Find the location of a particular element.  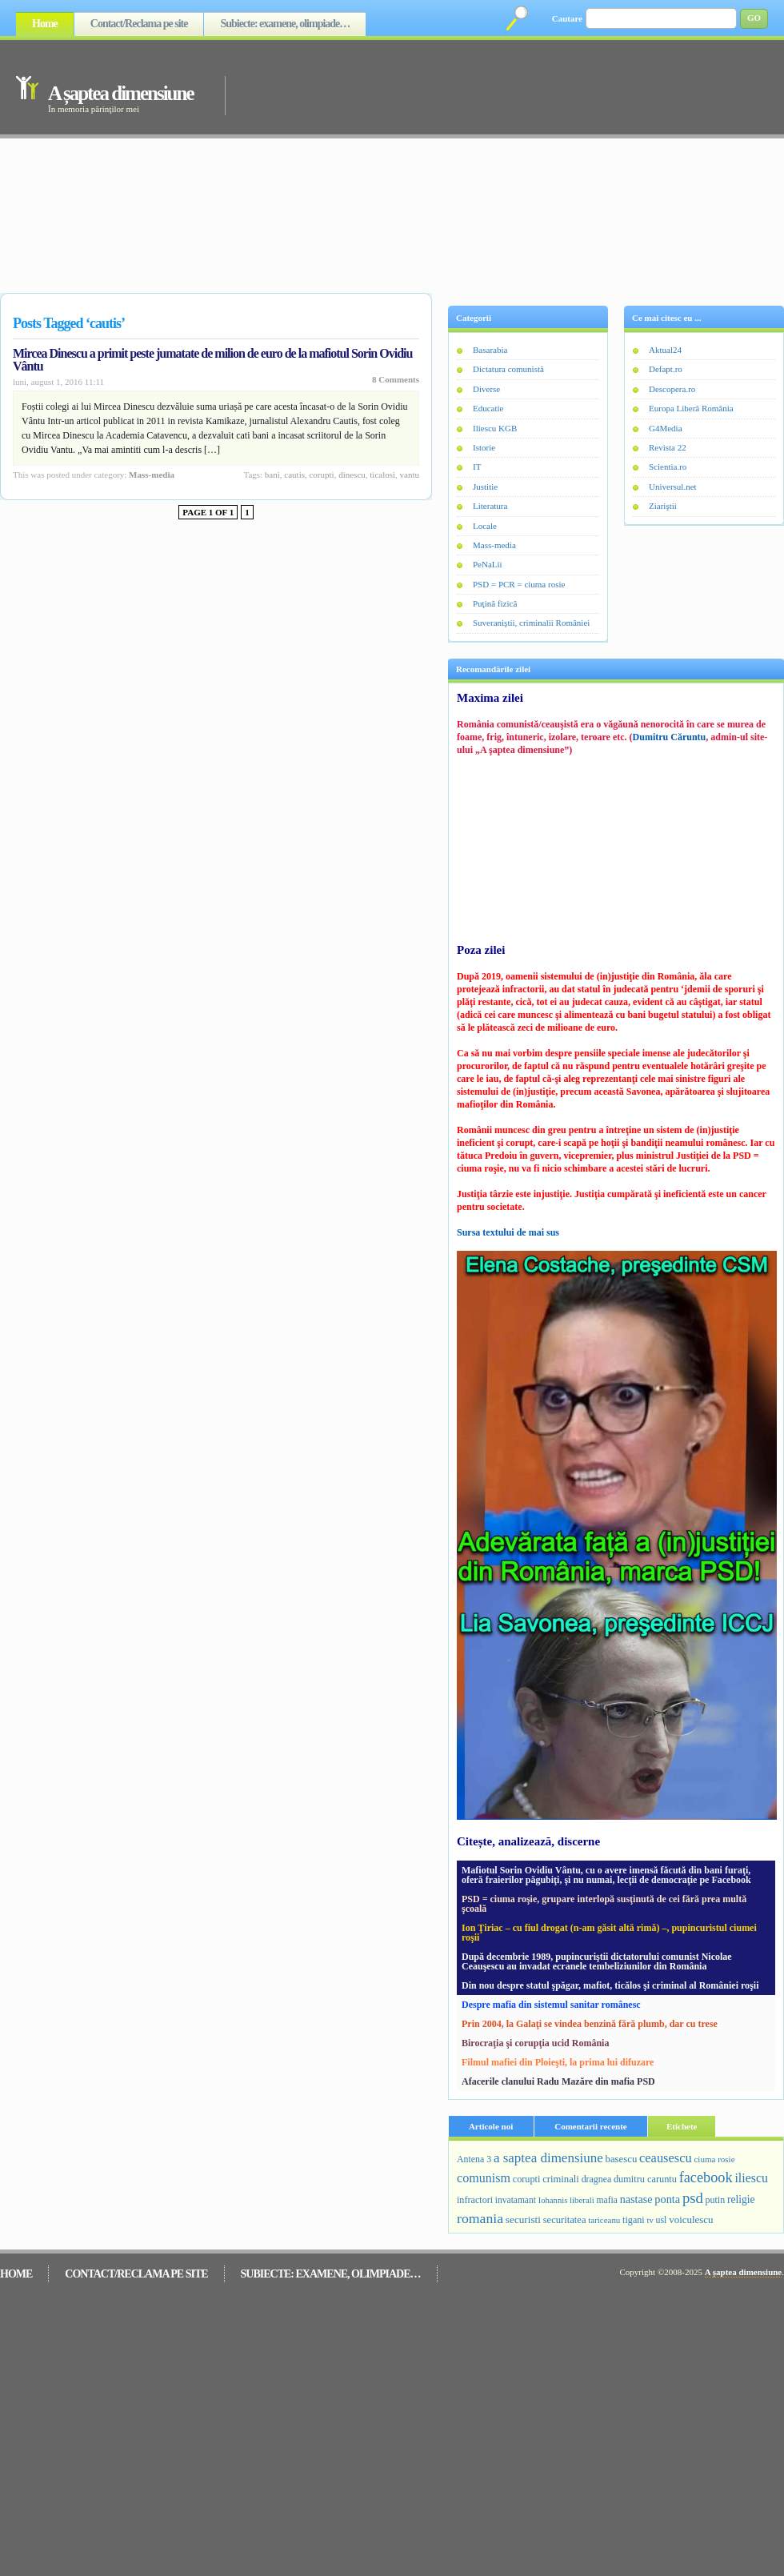

8 Comments is located at coordinates (395, 379).